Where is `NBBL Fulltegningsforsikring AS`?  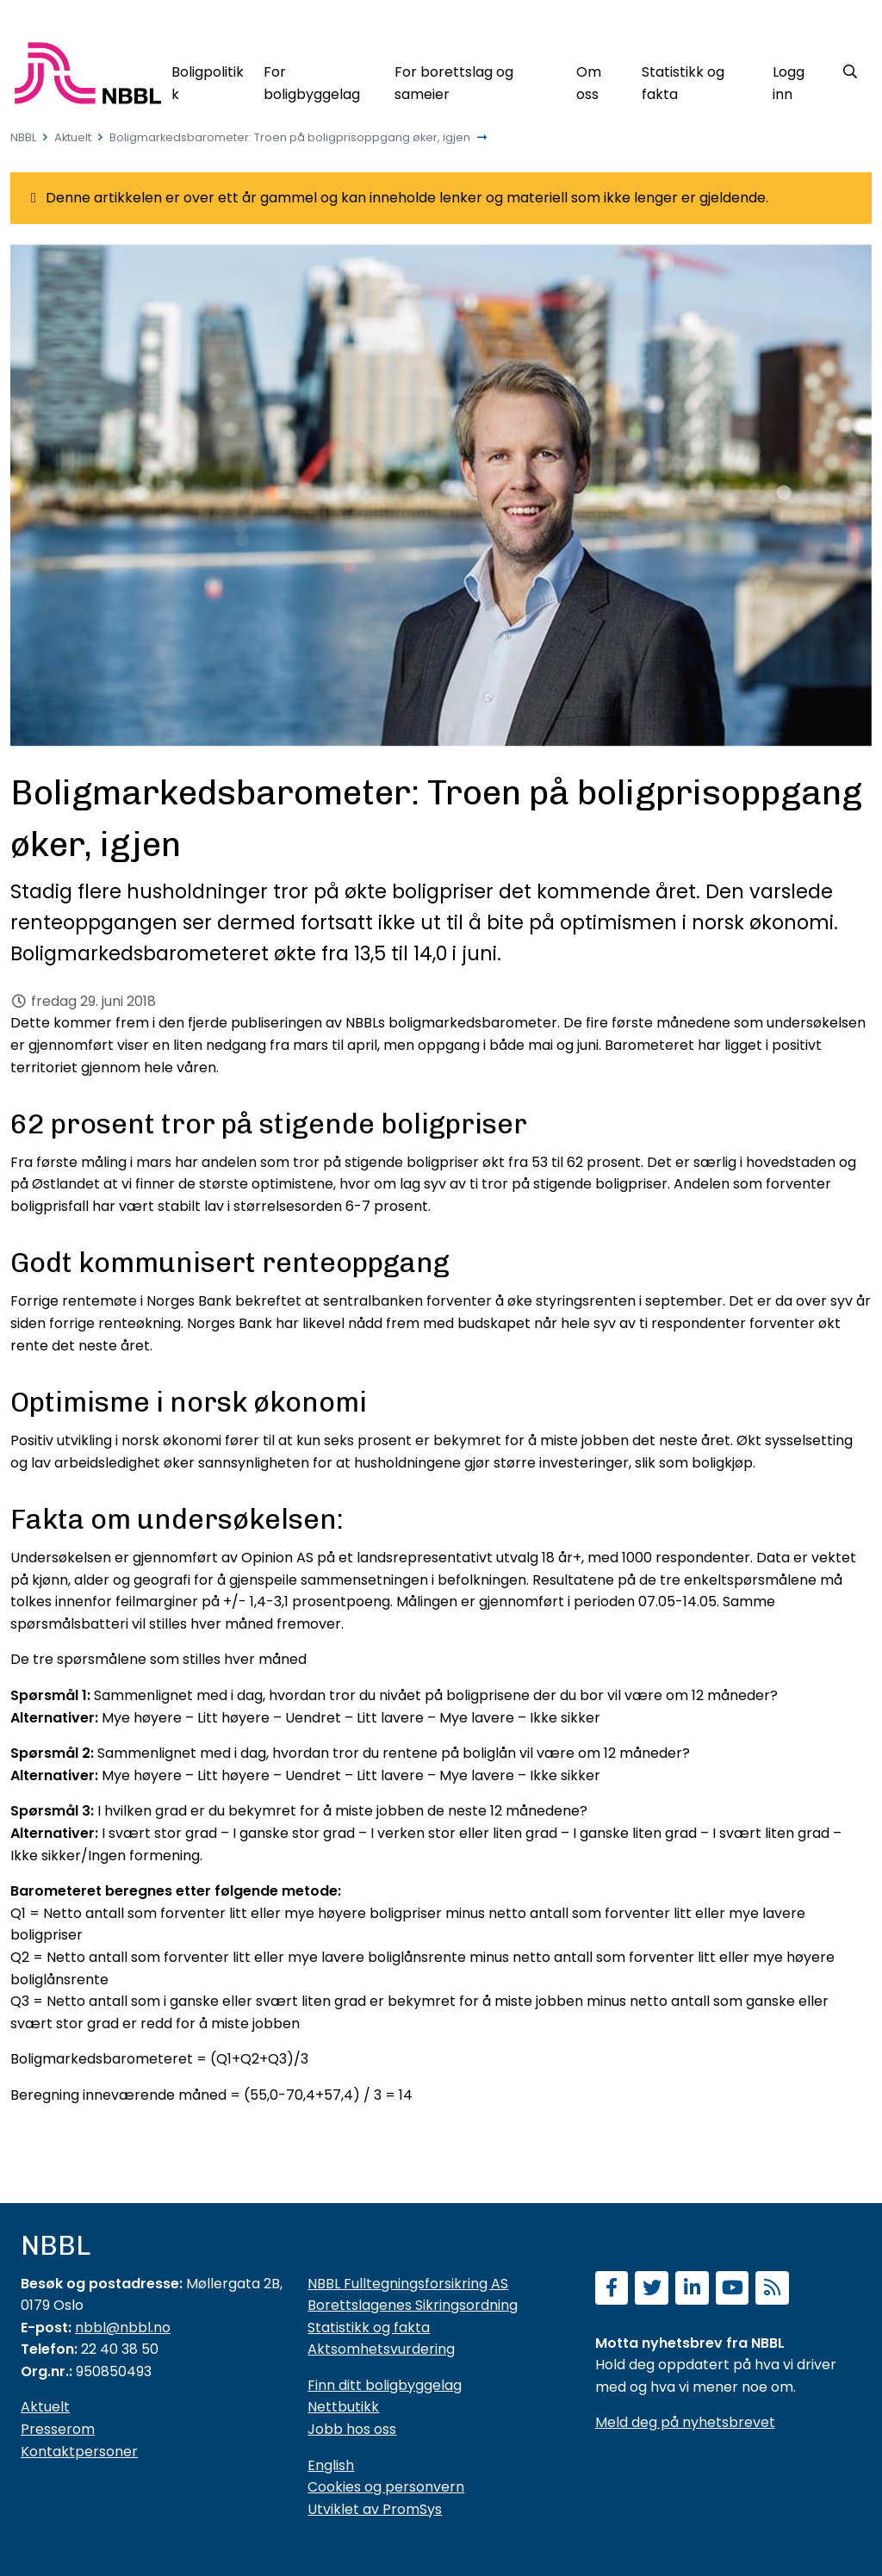 NBBL Fulltegningsforsikring AS is located at coordinates (407, 2284).